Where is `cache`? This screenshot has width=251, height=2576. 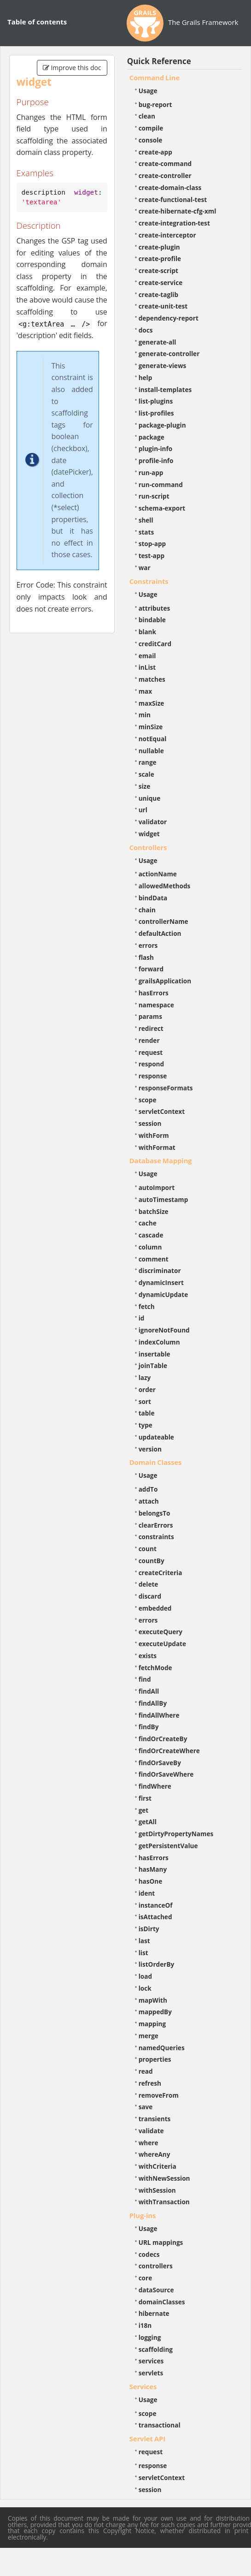
cache is located at coordinates (148, 1223).